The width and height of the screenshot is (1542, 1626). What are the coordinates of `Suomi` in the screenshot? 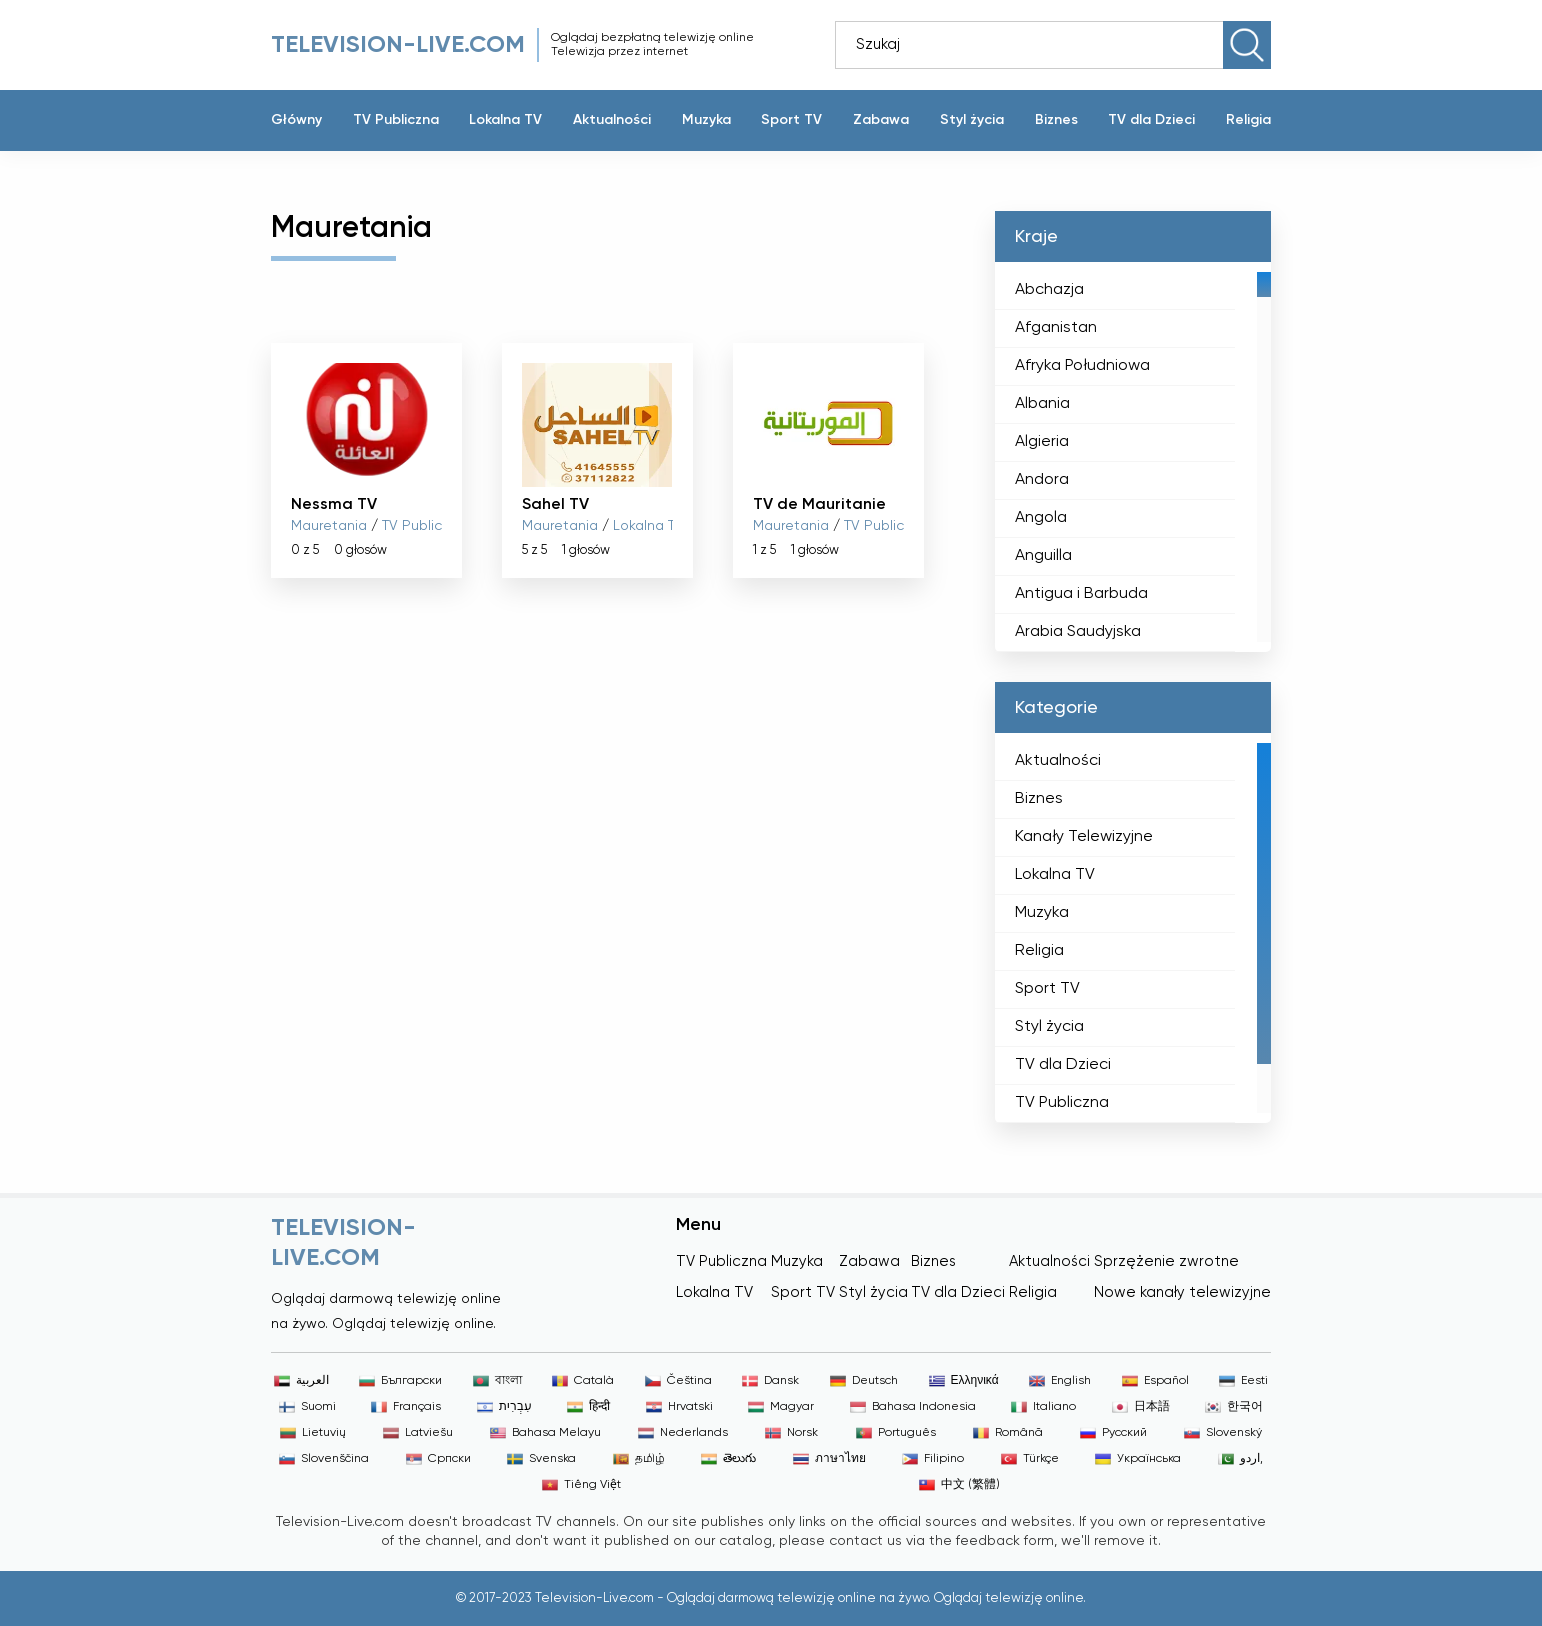 It's located at (307, 1407).